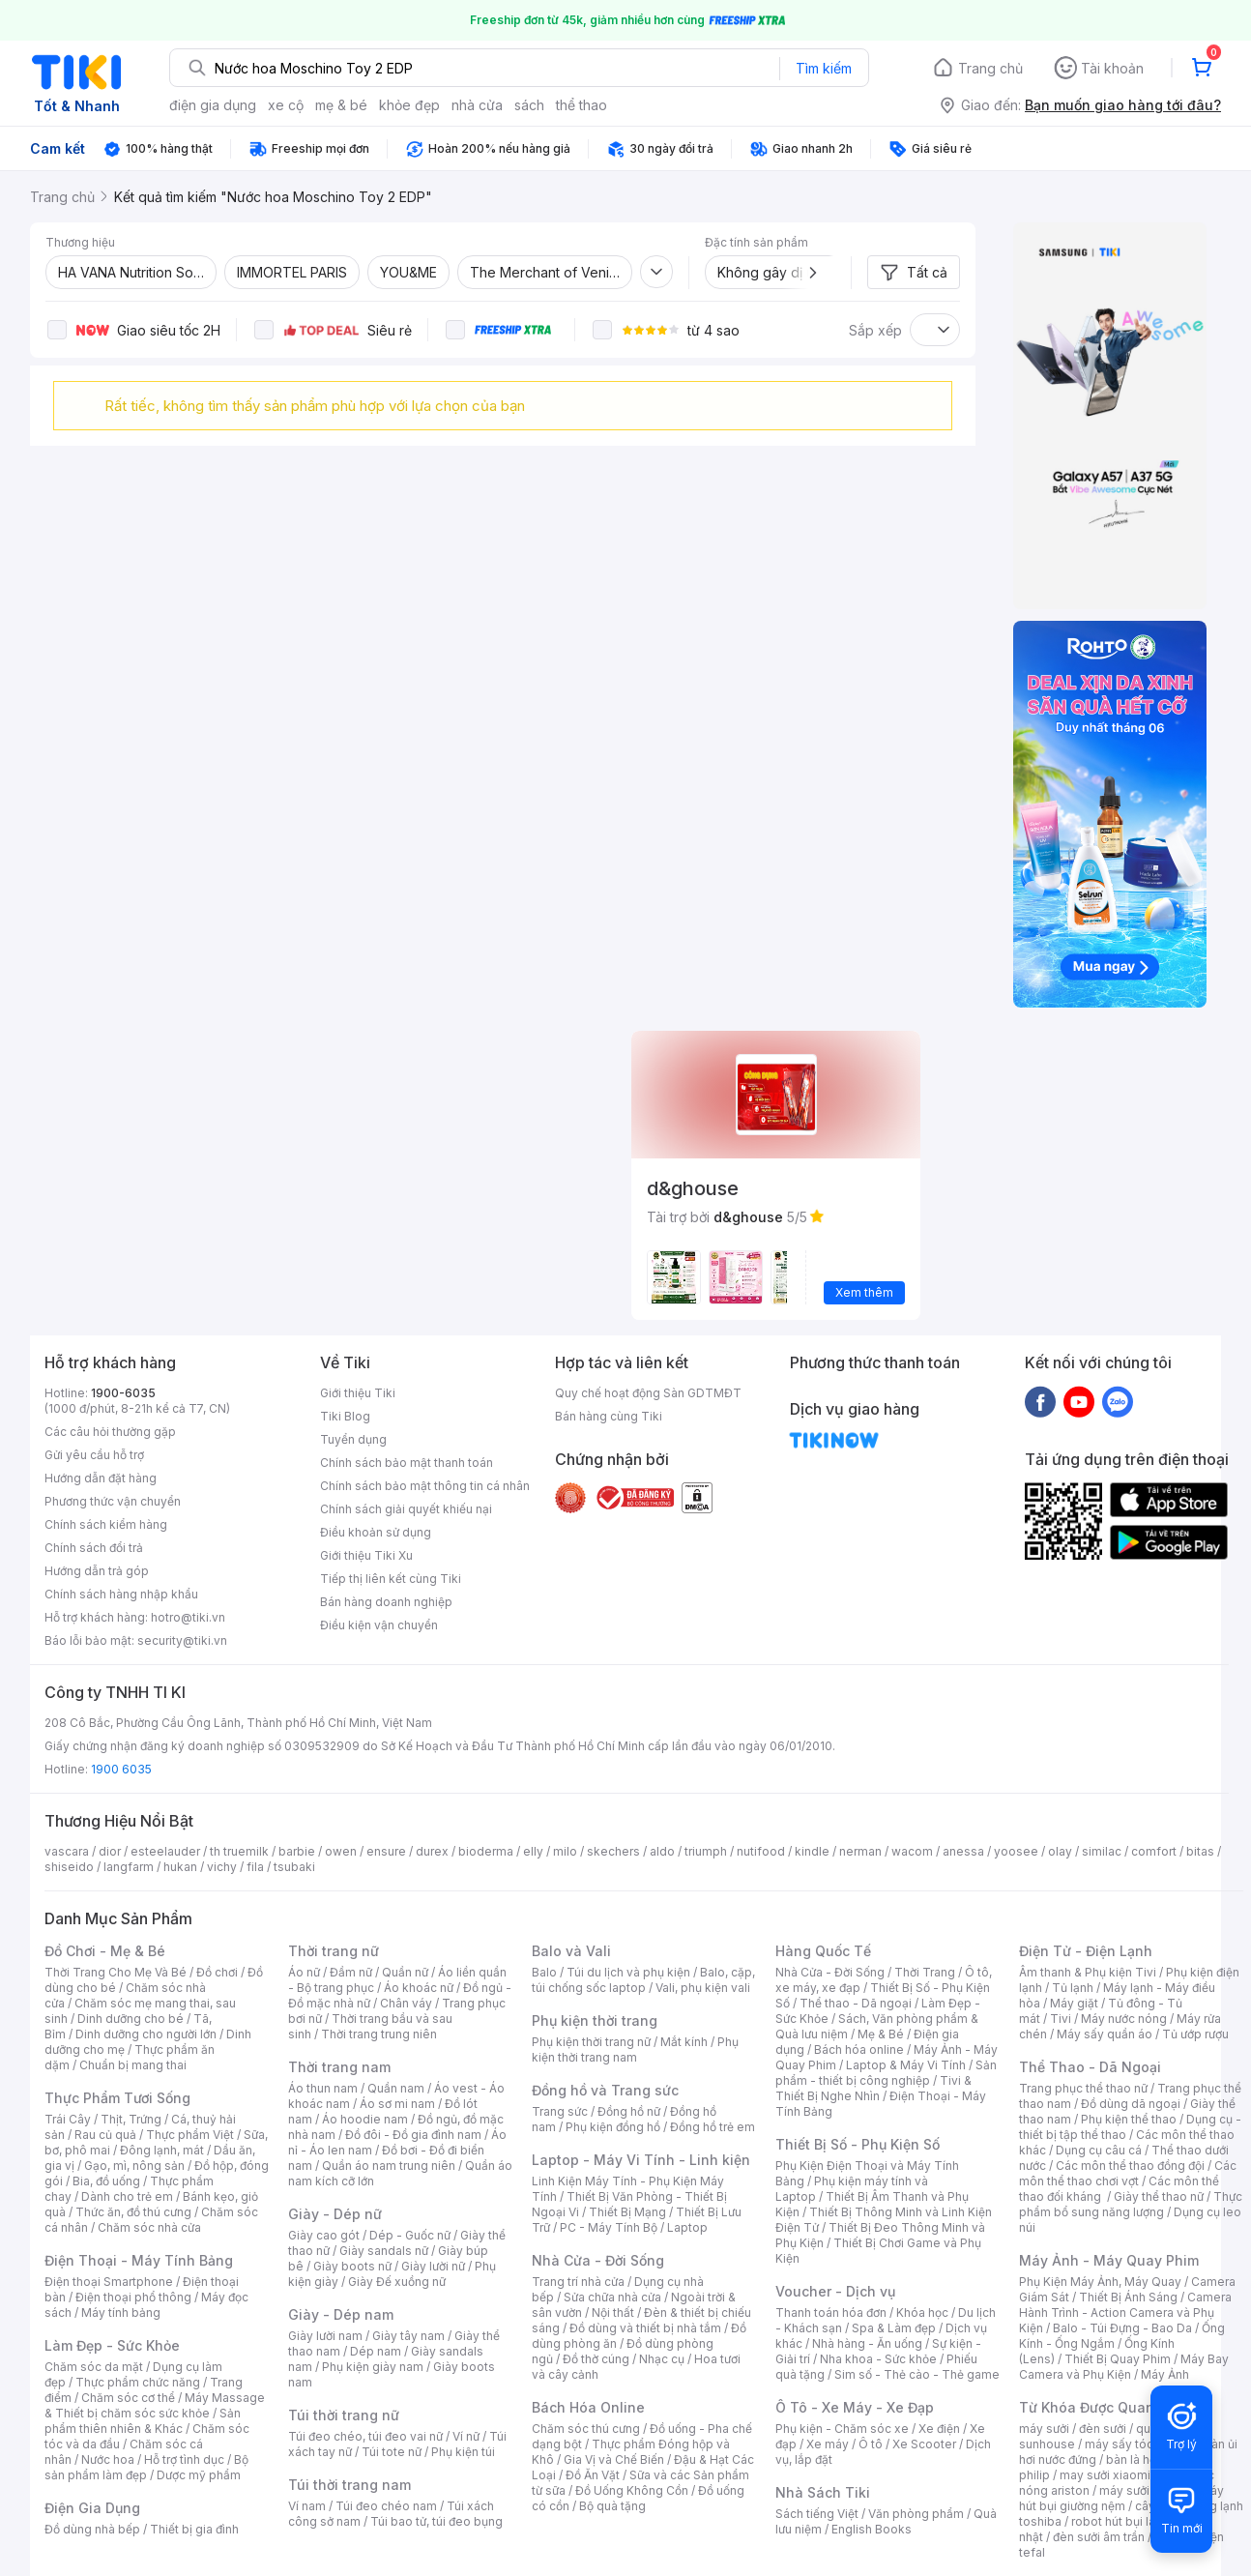 Image resolution: width=1251 pixels, height=2576 pixels. Describe the element at coordinates (105, 2134) in the screenshot. I see `Rau củ quả` at that location.